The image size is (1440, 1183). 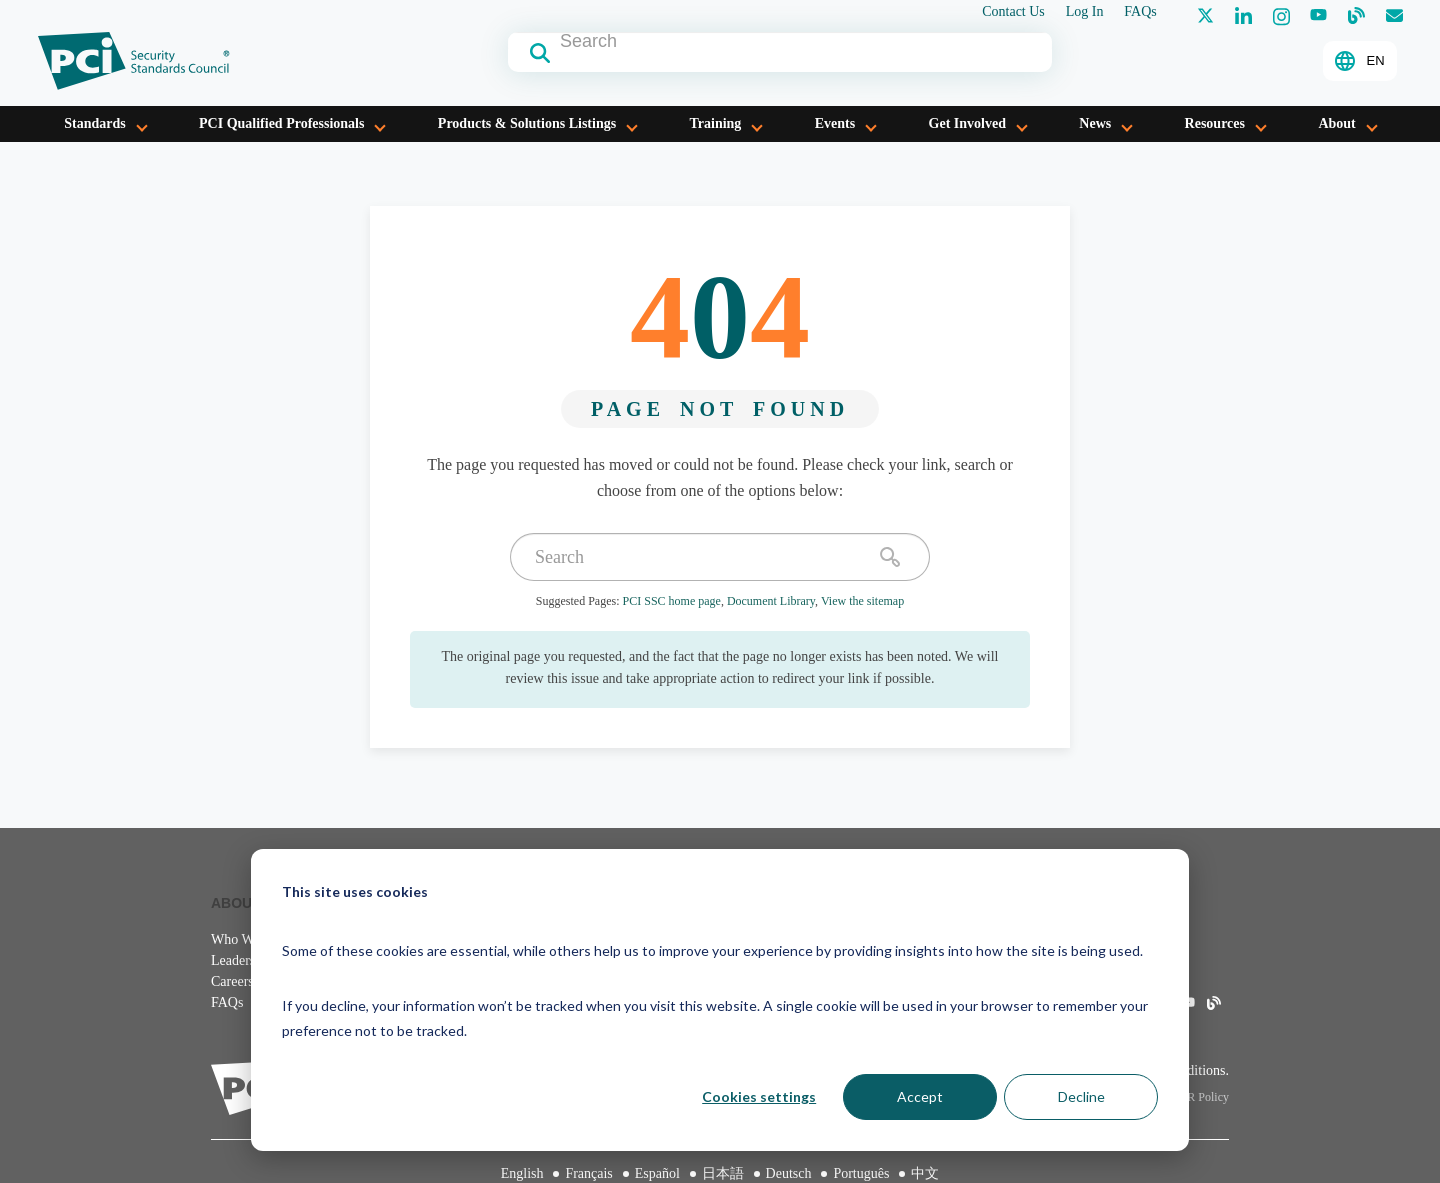 I want to click on Accept, so click(x=920, y=1096).